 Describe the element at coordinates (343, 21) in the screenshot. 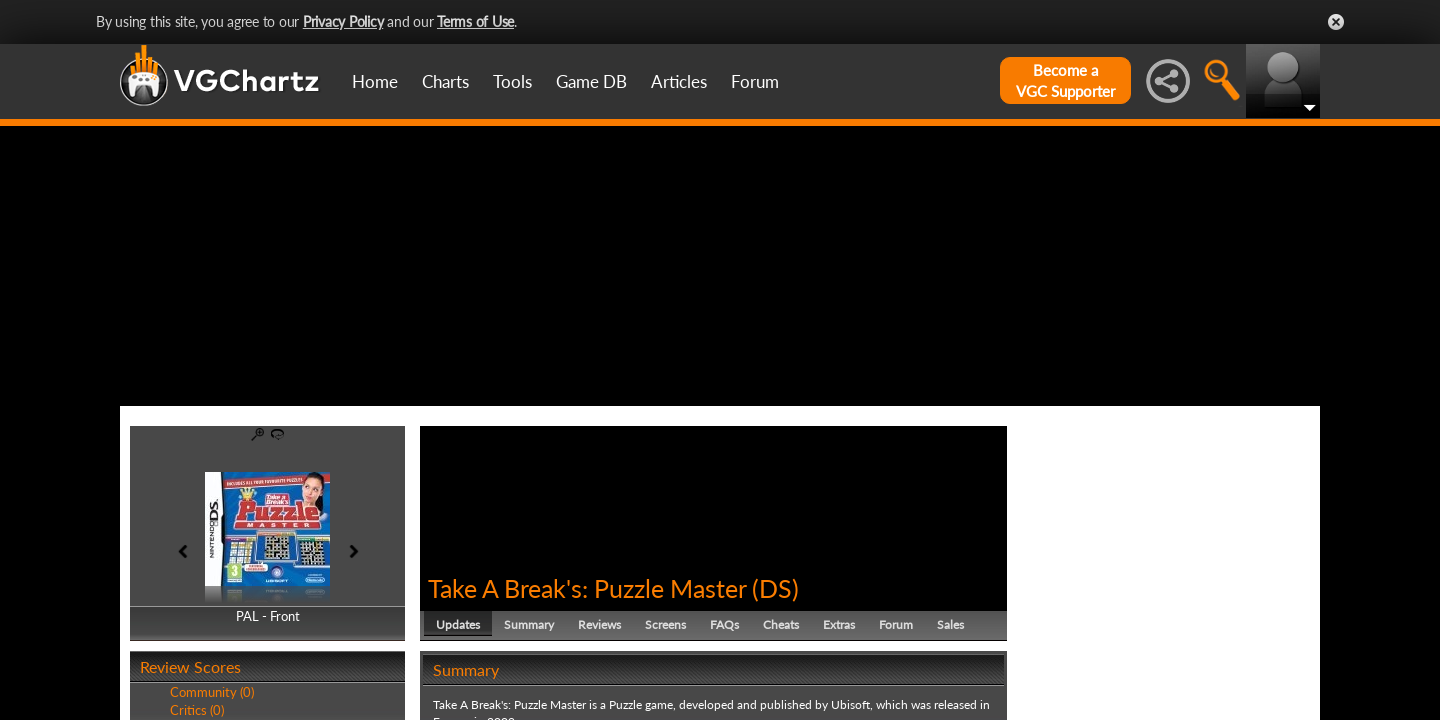

I see `Privacy Policy` at that location.